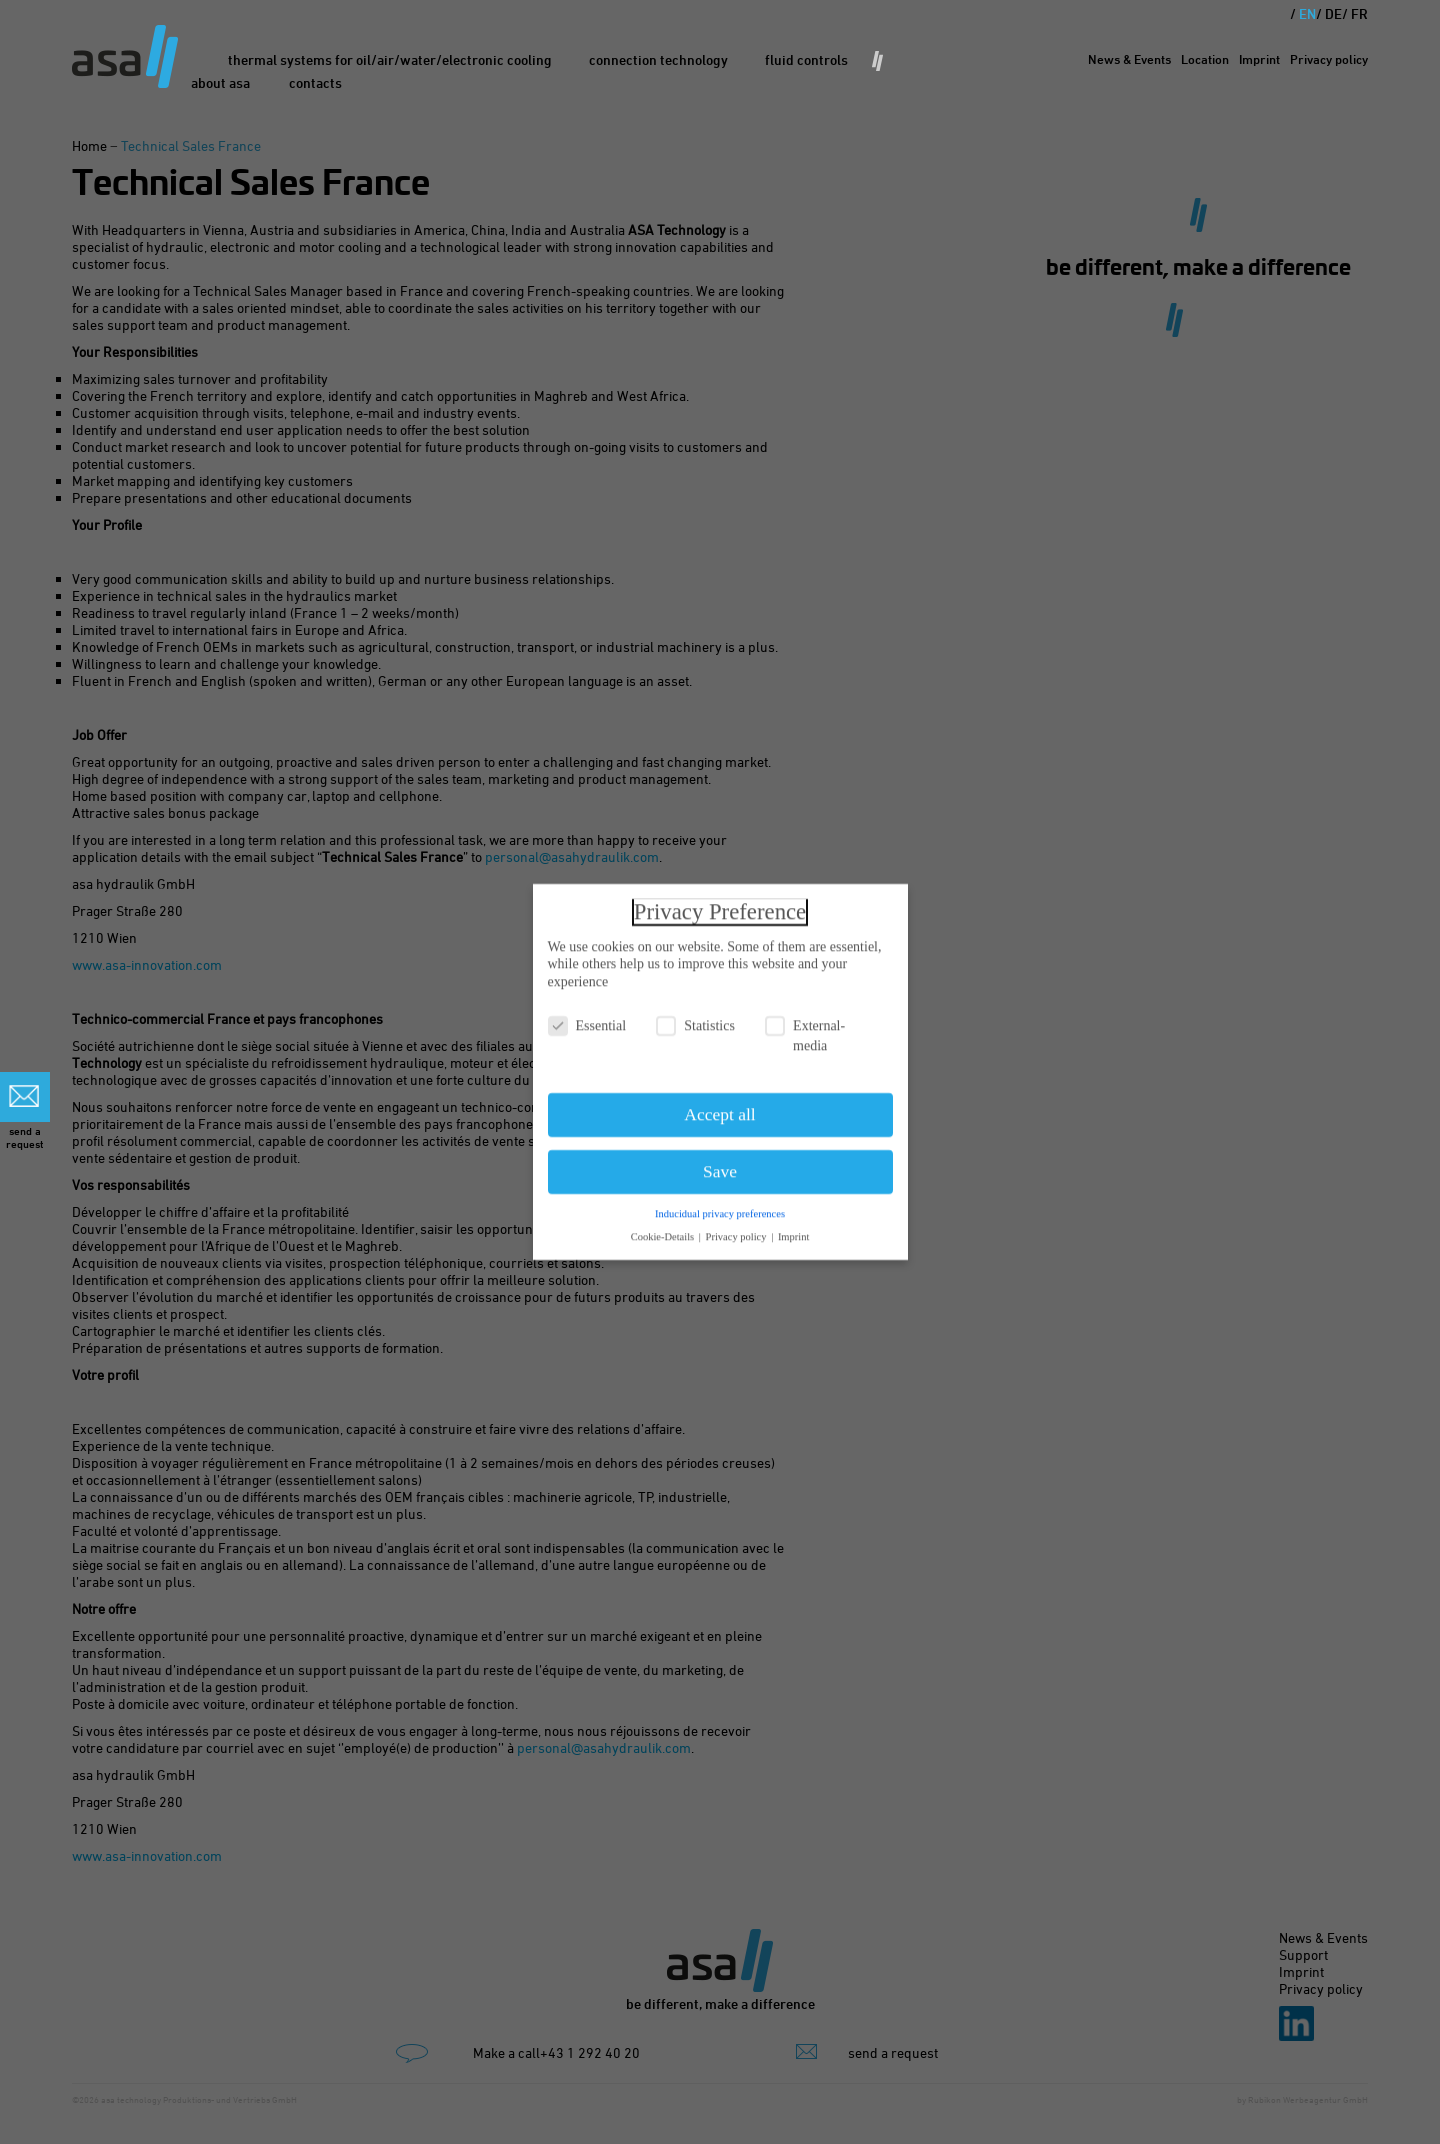 This screenshot has width=1440, height=2144. I want to click on Connection Technology, so click(658, 59).